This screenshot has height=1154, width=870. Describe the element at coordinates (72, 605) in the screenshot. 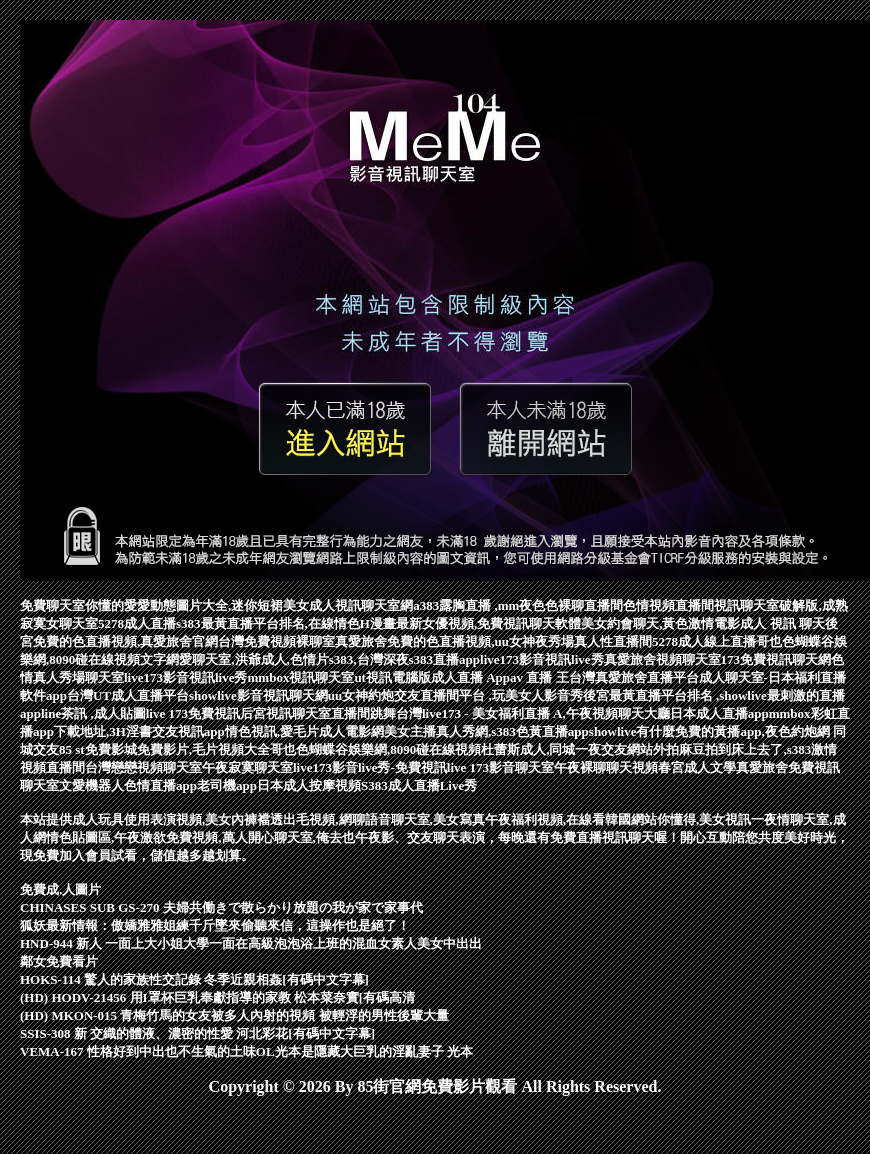

I see `免費聊天室你懂的` at that location.